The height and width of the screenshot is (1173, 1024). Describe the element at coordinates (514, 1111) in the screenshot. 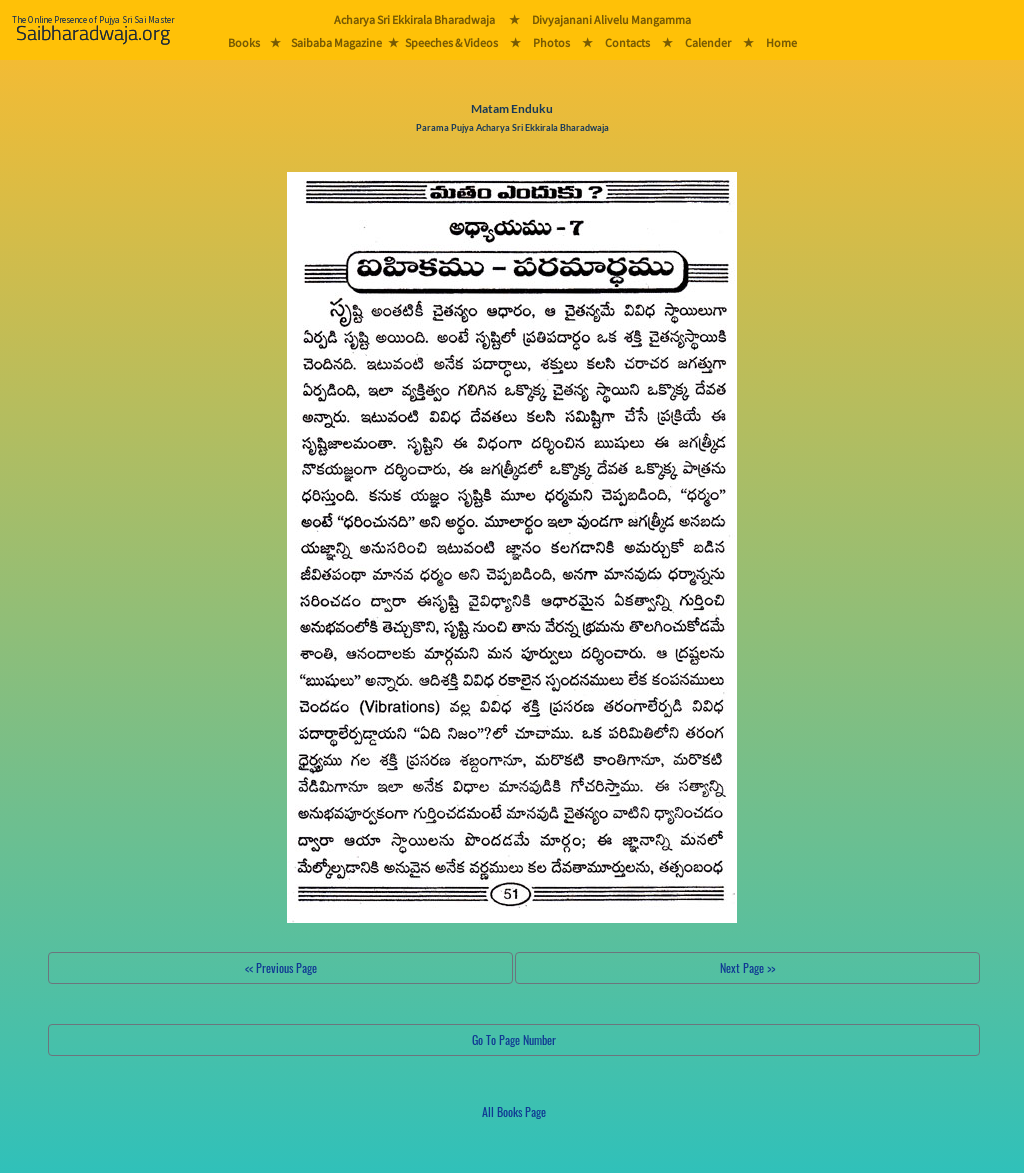

I see `All Books Page [button]` at that location.